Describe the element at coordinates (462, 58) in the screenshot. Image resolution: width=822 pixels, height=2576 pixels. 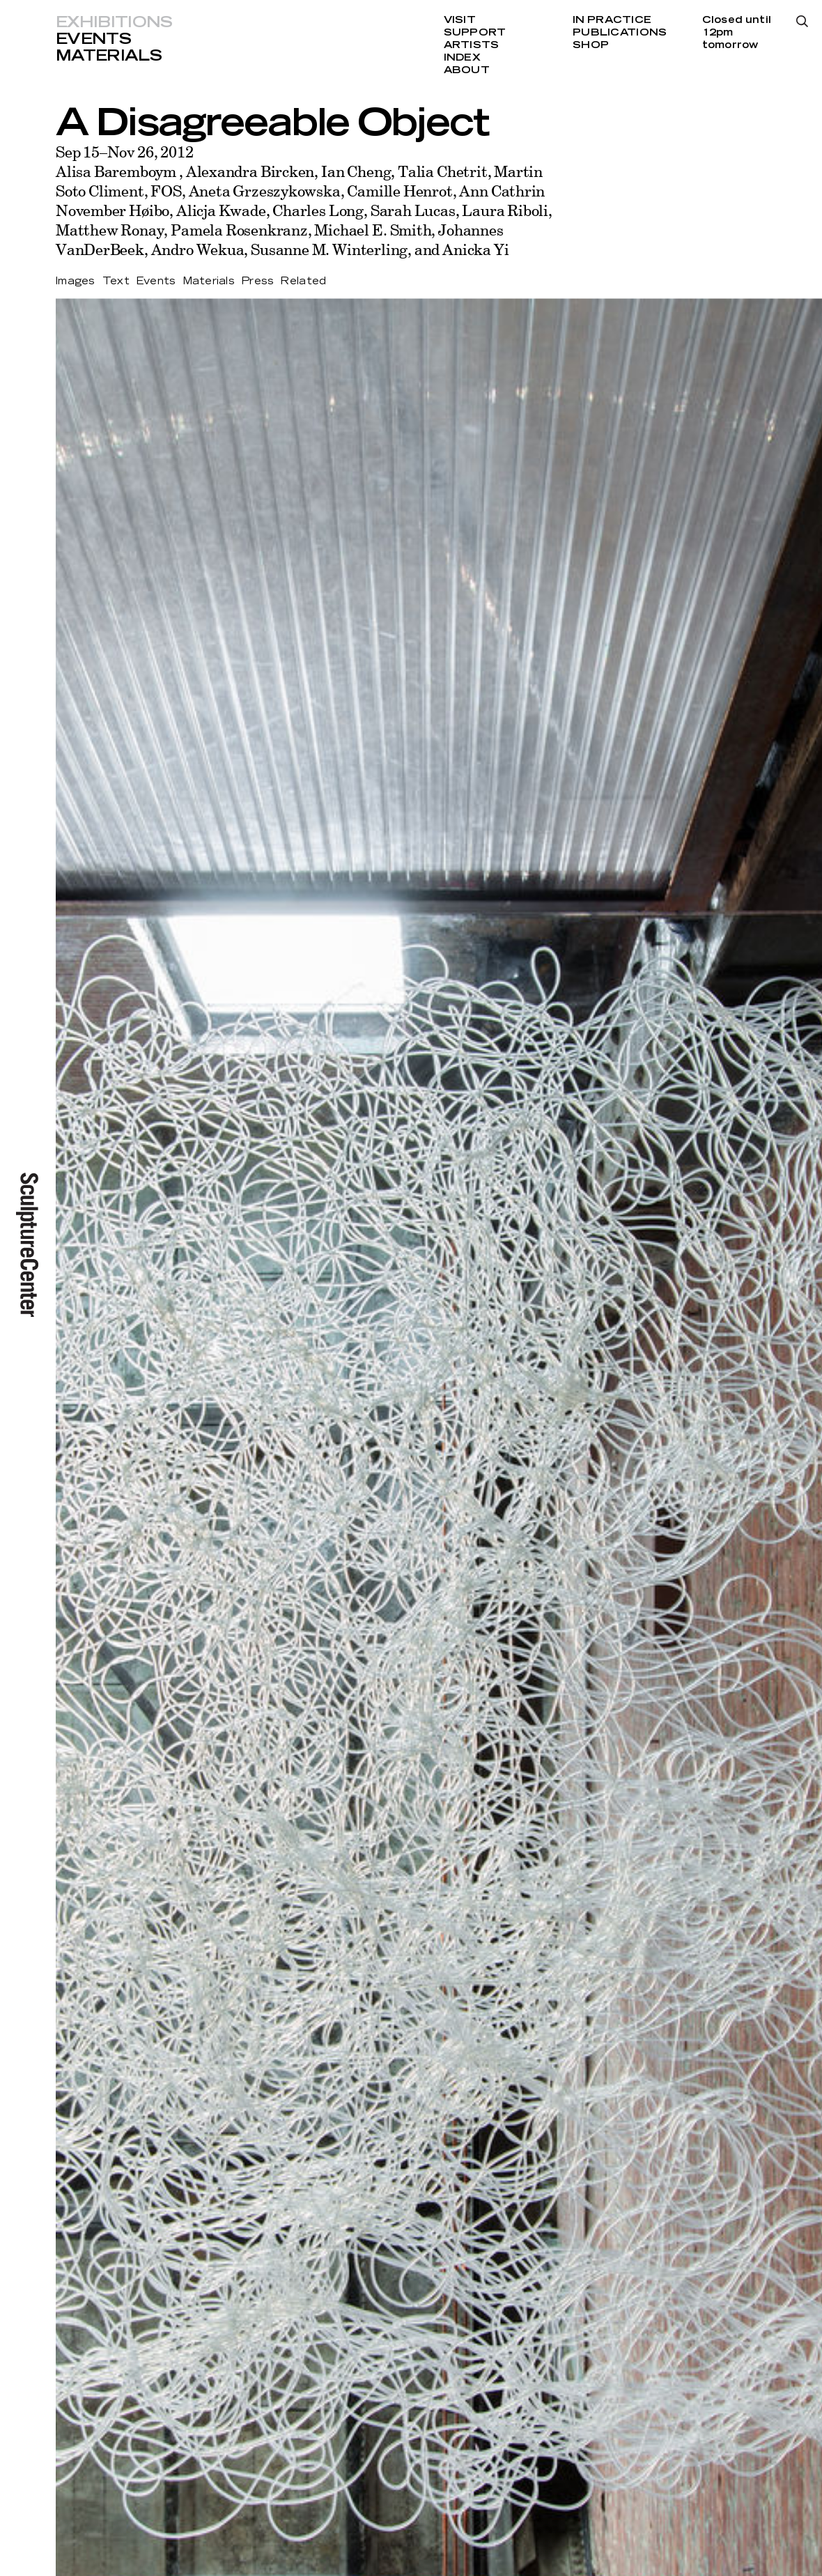
I see `Index` at that location.